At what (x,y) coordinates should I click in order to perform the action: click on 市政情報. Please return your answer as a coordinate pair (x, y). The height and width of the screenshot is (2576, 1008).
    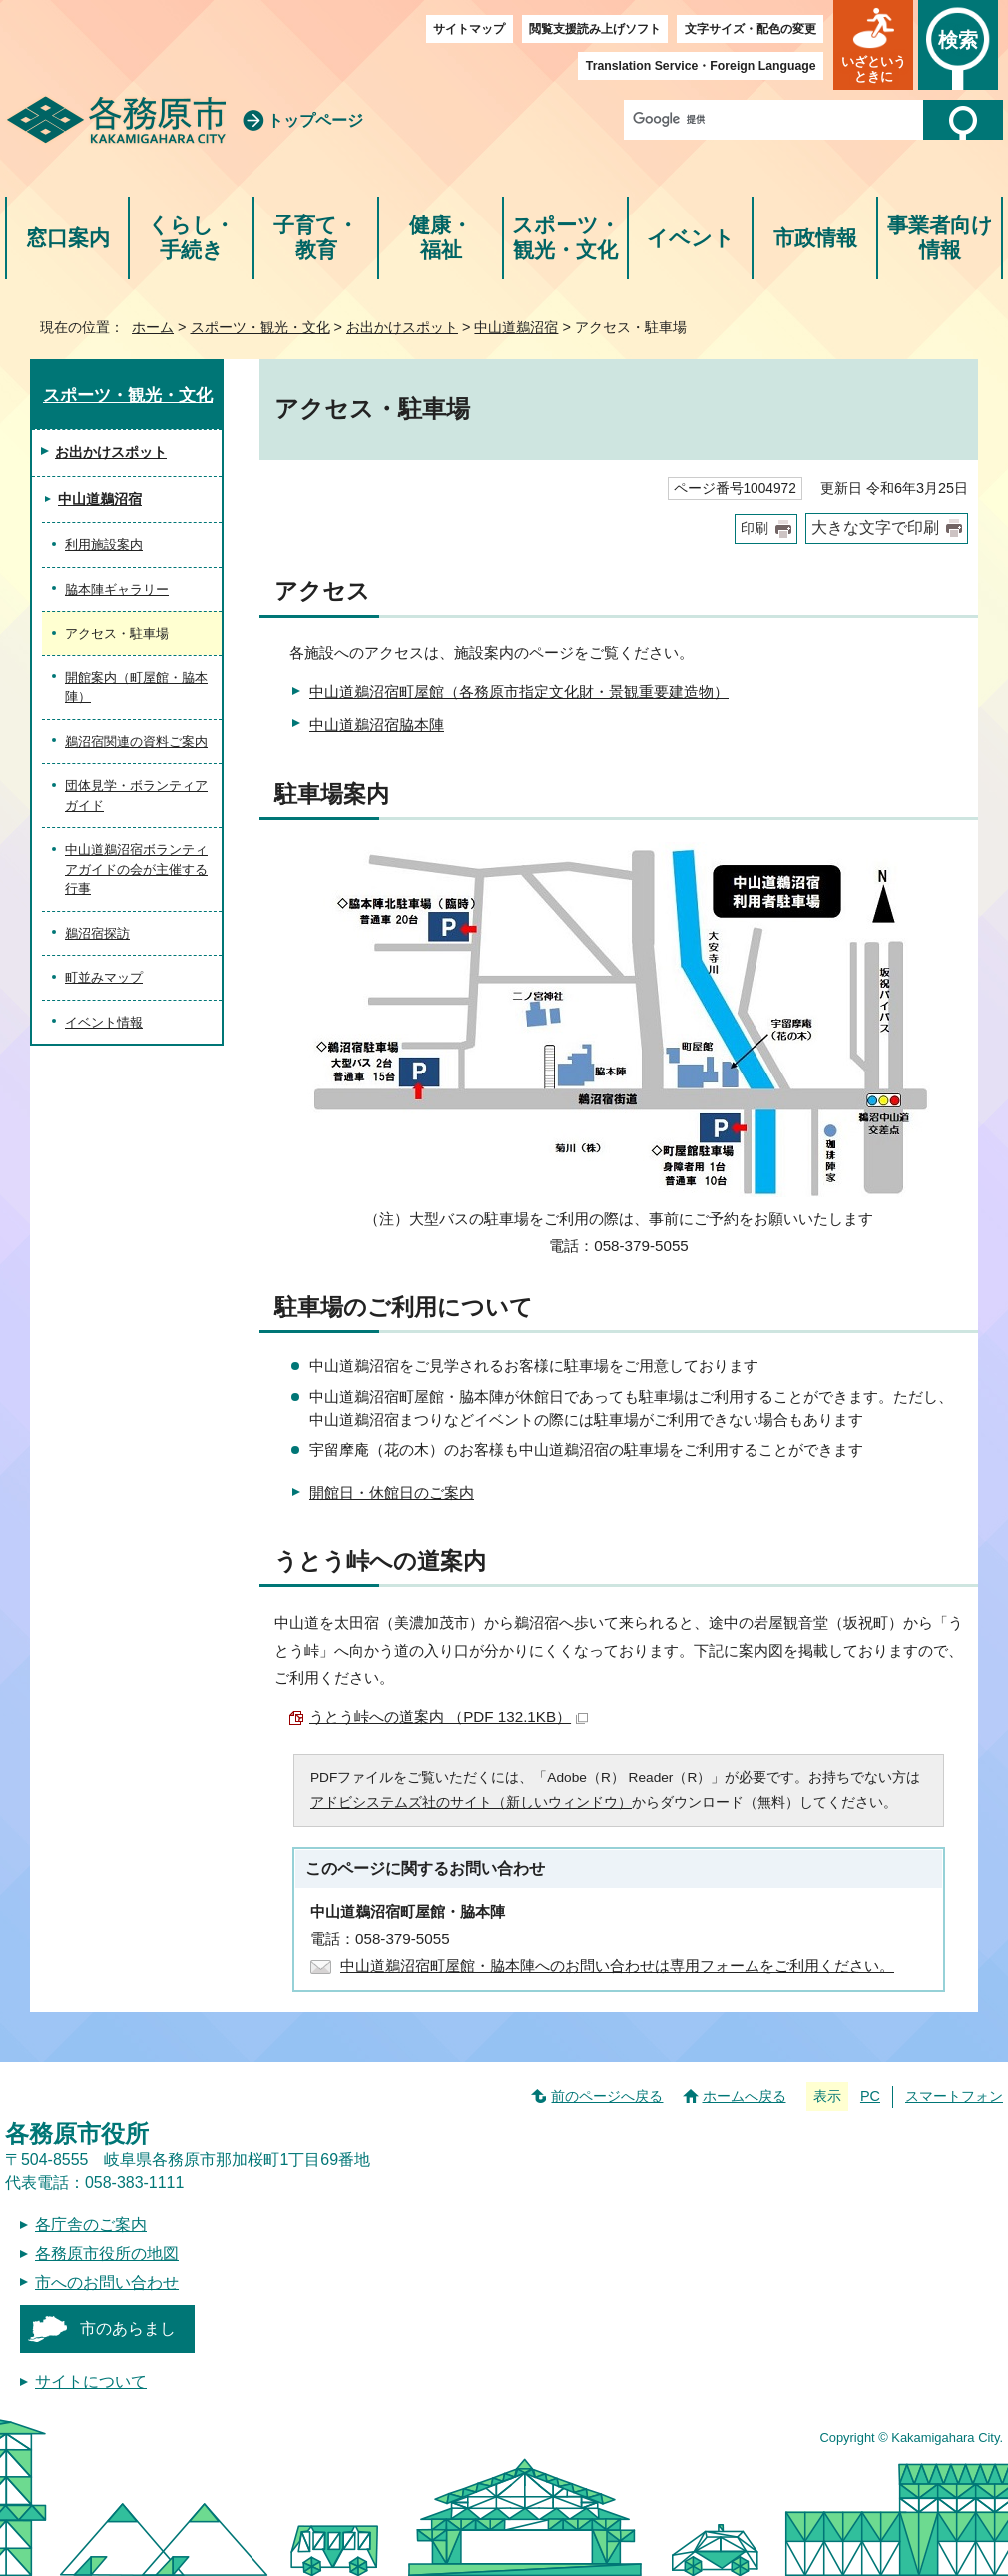
    Looking at the image, I should click on (815, 237).